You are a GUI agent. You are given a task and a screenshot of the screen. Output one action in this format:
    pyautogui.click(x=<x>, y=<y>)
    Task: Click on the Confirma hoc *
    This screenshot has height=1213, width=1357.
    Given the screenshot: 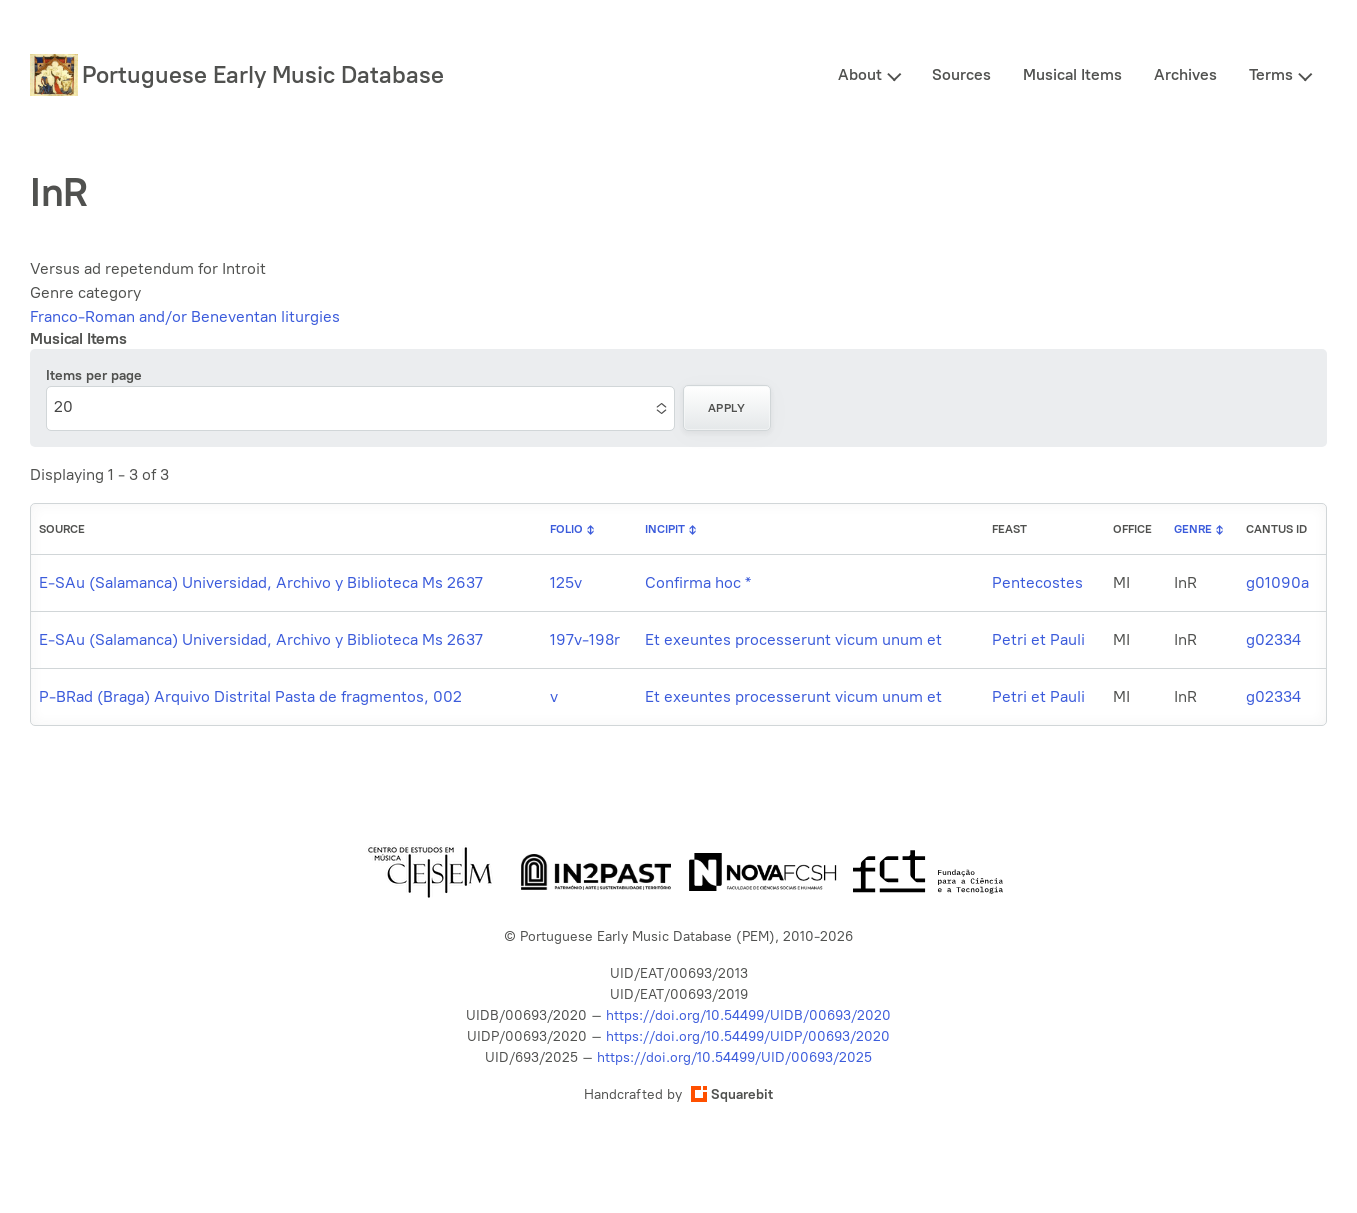 What is the action you would take?
    pyautogui.click(x=698, y=582)
    